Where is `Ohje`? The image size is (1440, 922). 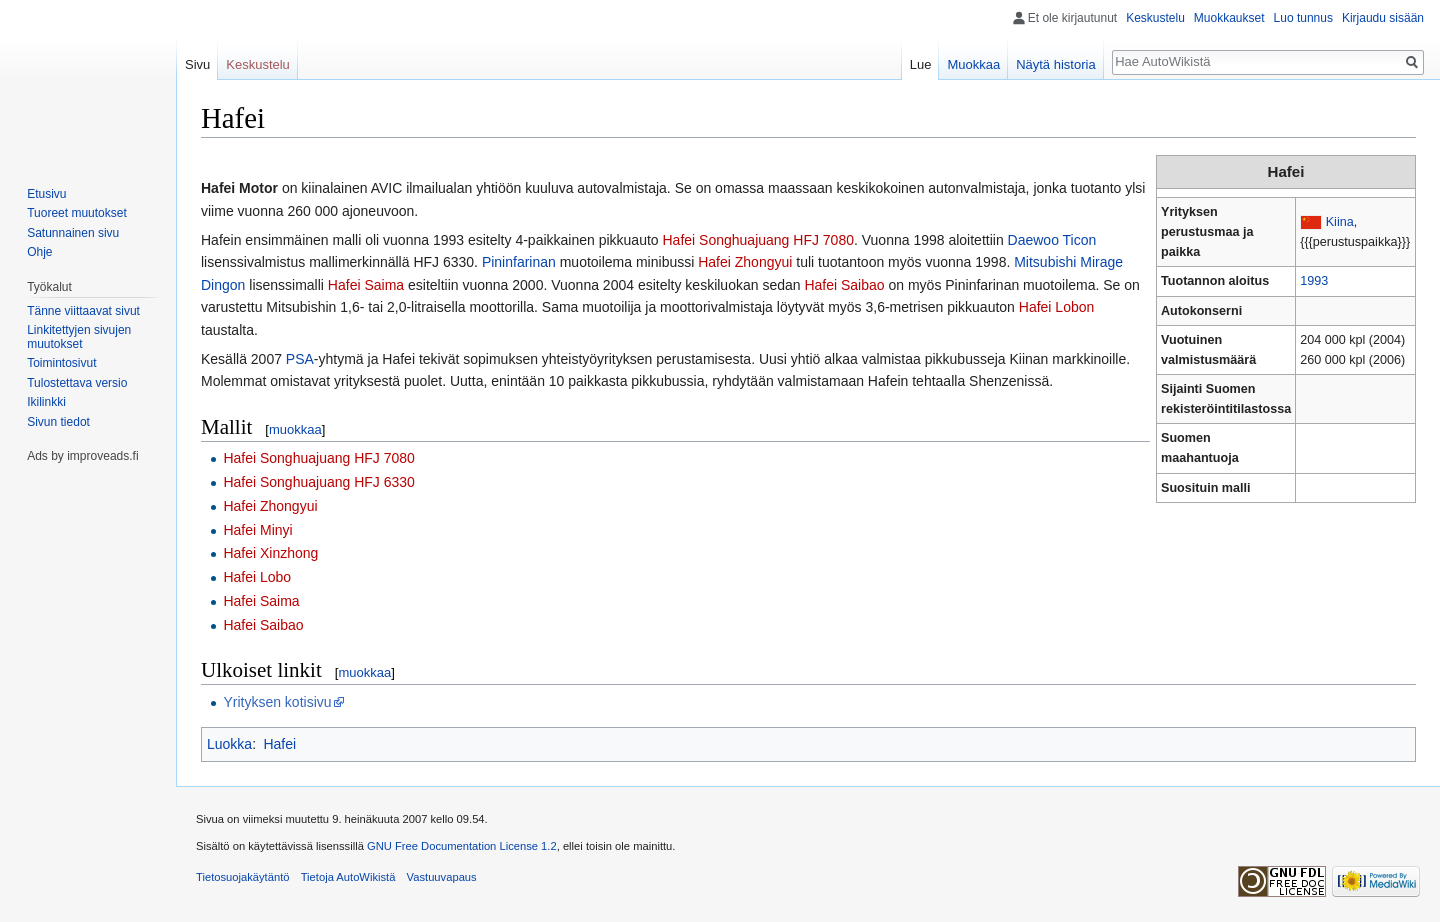
Ohje is located at coordinates (39, 252).